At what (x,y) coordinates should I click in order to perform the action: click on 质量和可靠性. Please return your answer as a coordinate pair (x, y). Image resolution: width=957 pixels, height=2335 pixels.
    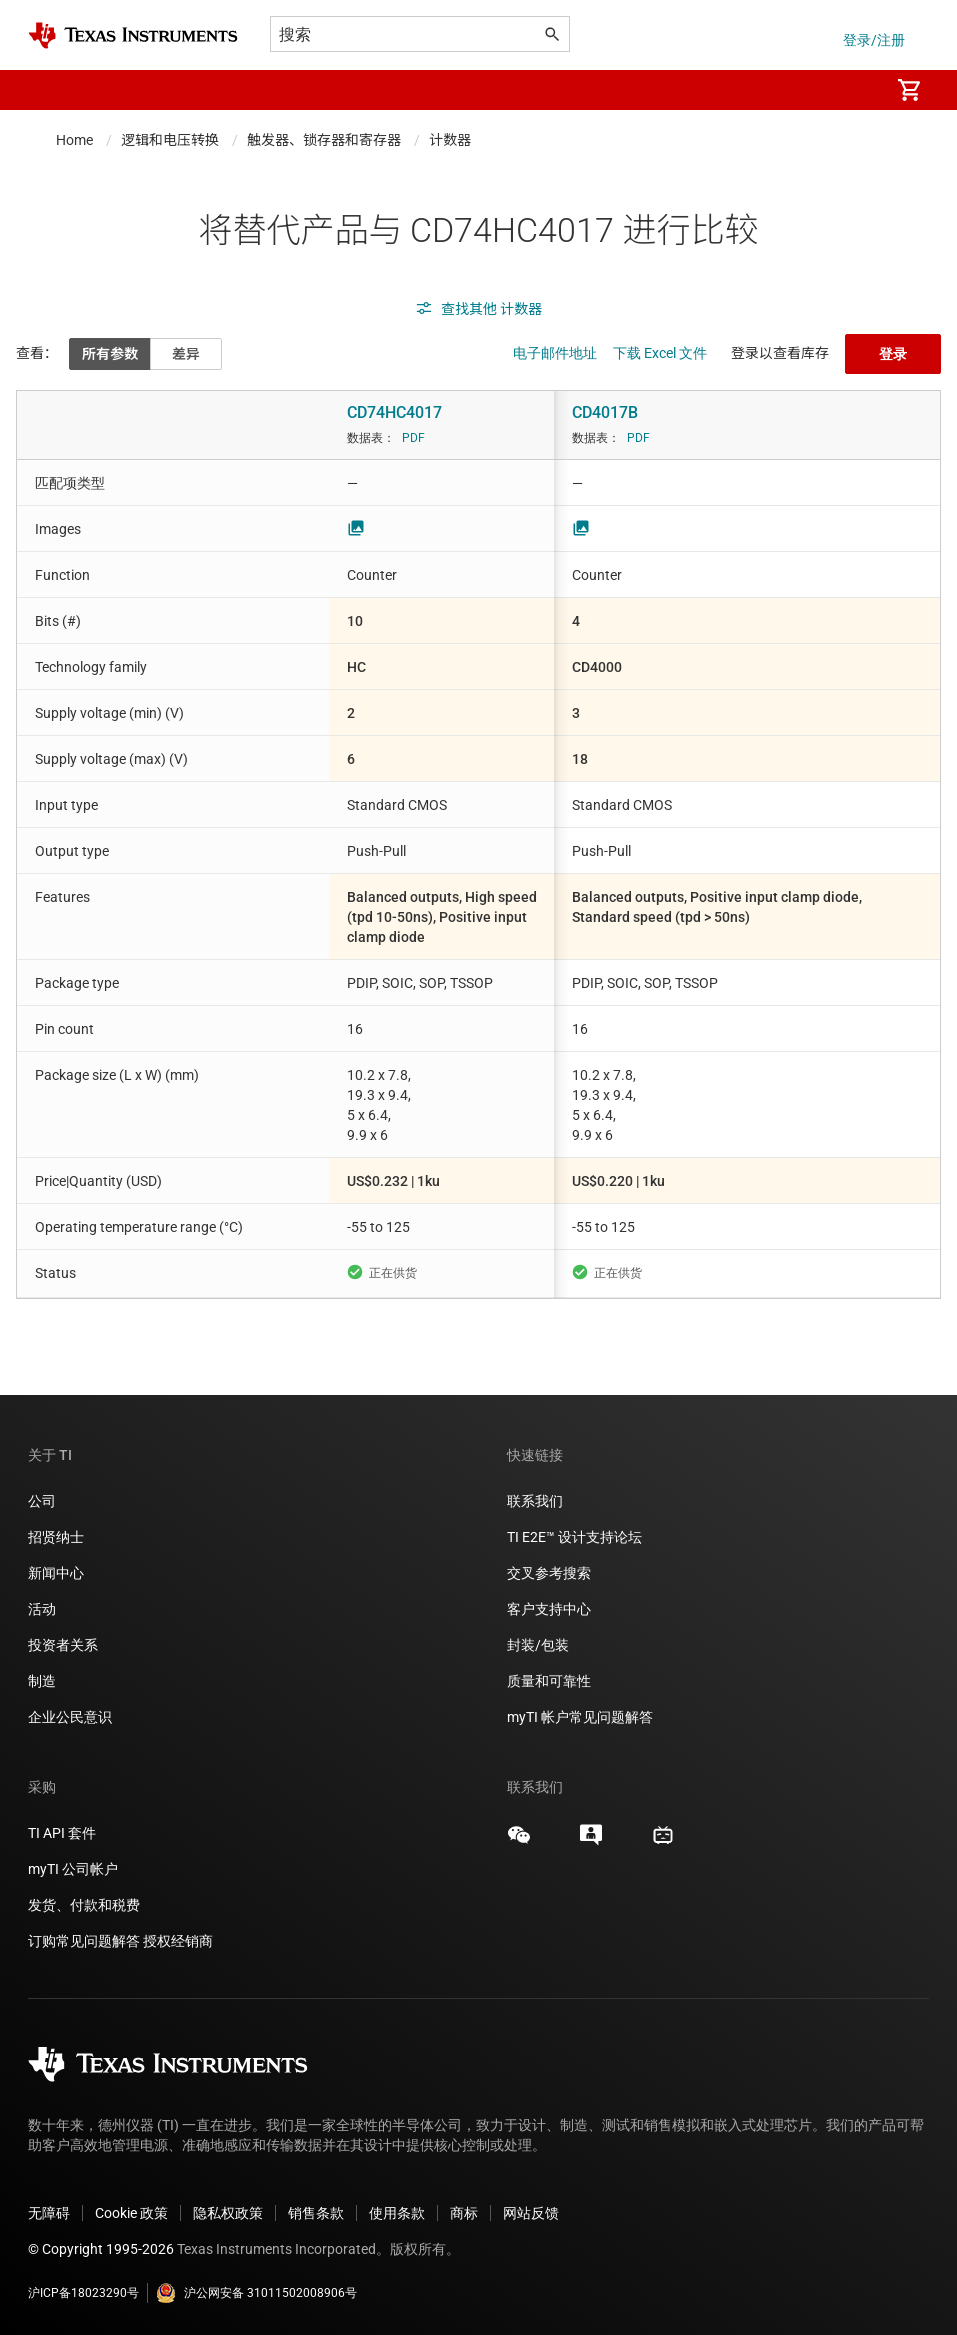
    Looking at the image, I should click on (550, 1681).